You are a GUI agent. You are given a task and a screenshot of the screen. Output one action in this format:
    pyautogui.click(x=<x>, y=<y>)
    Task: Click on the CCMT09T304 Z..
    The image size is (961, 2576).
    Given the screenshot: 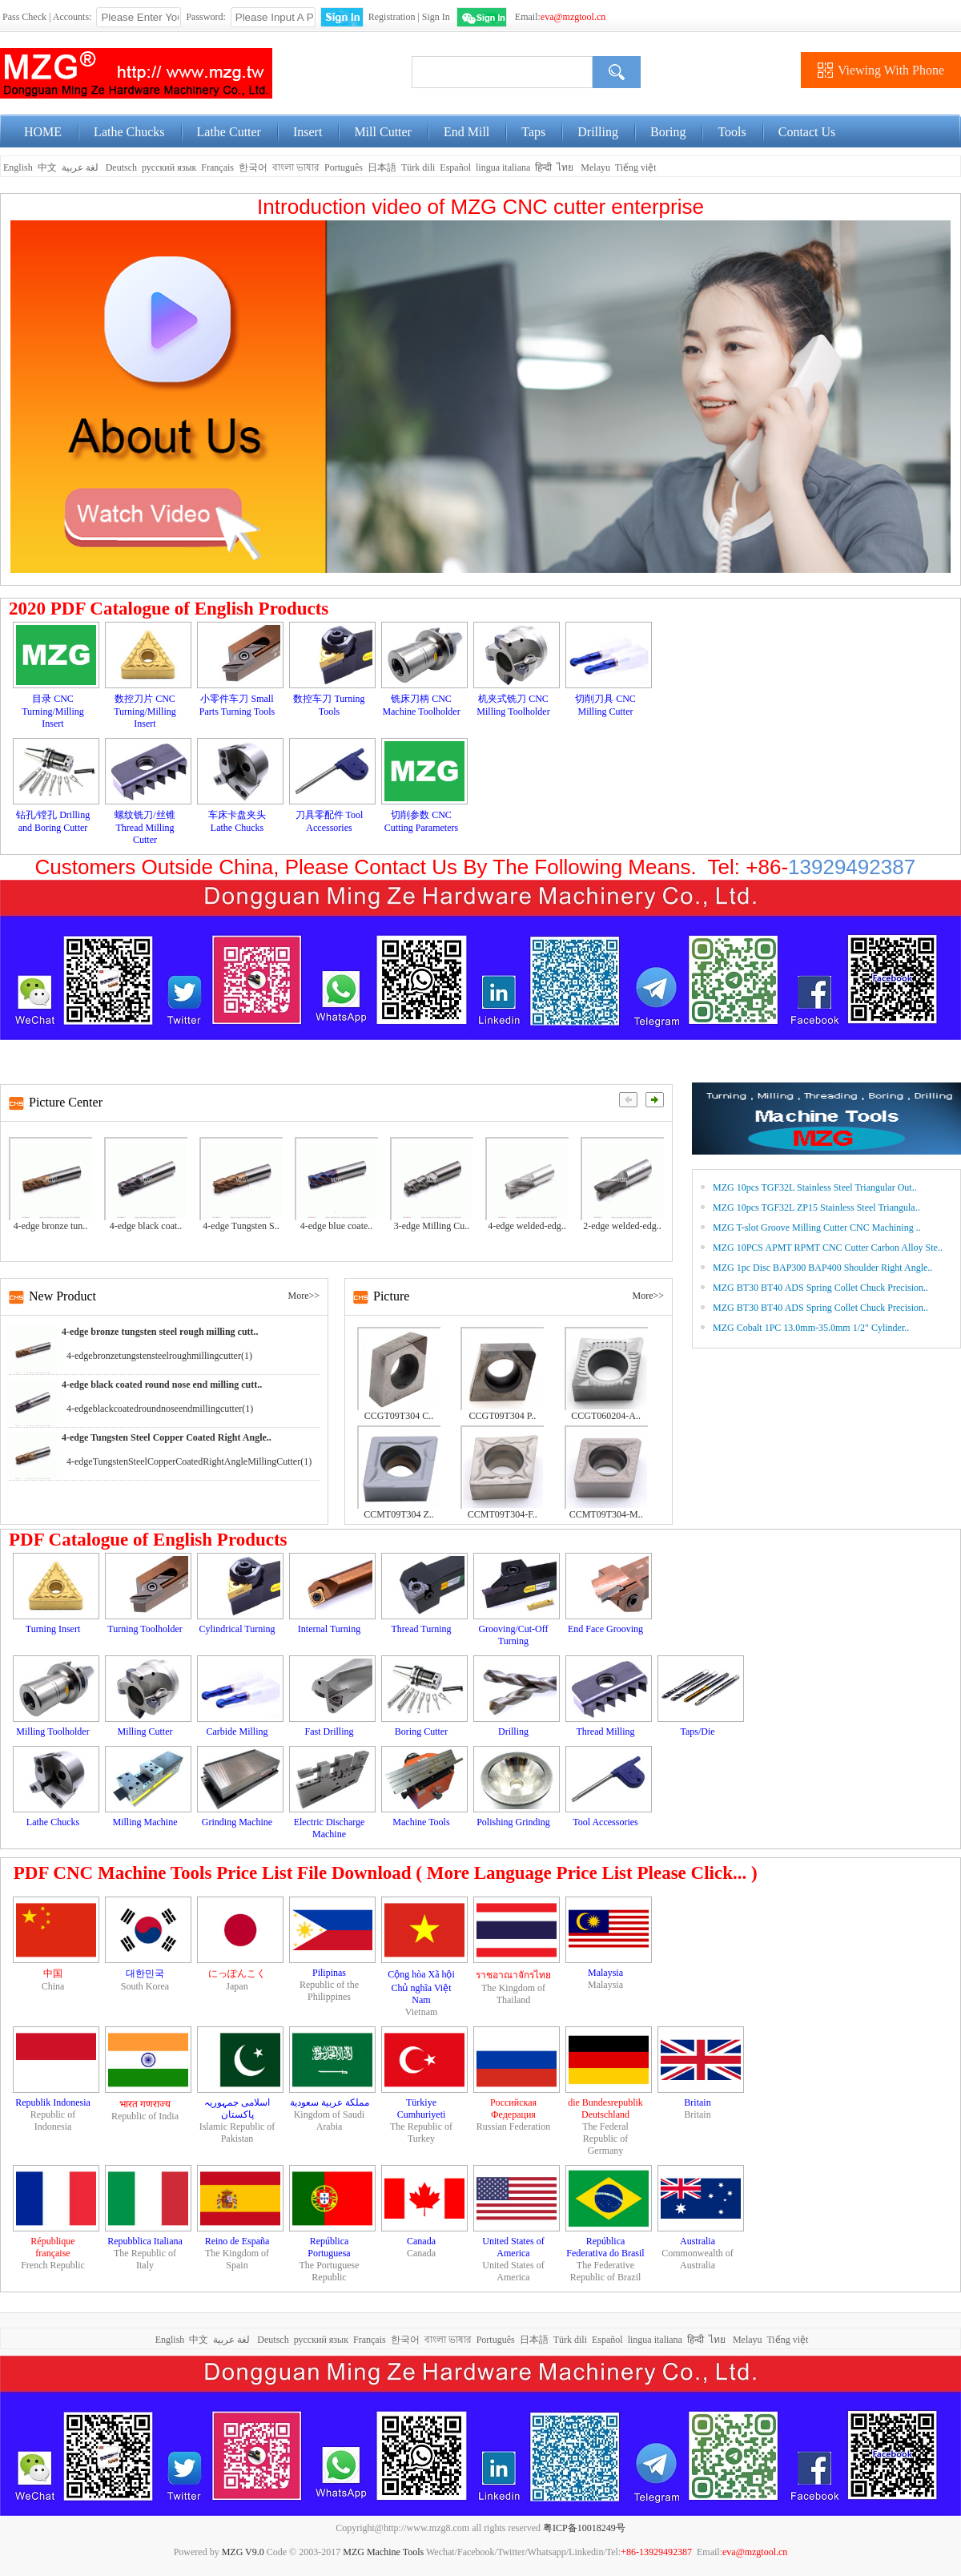 What is the action you would take?
    pyautogui.click(x=399, y=1514)
    